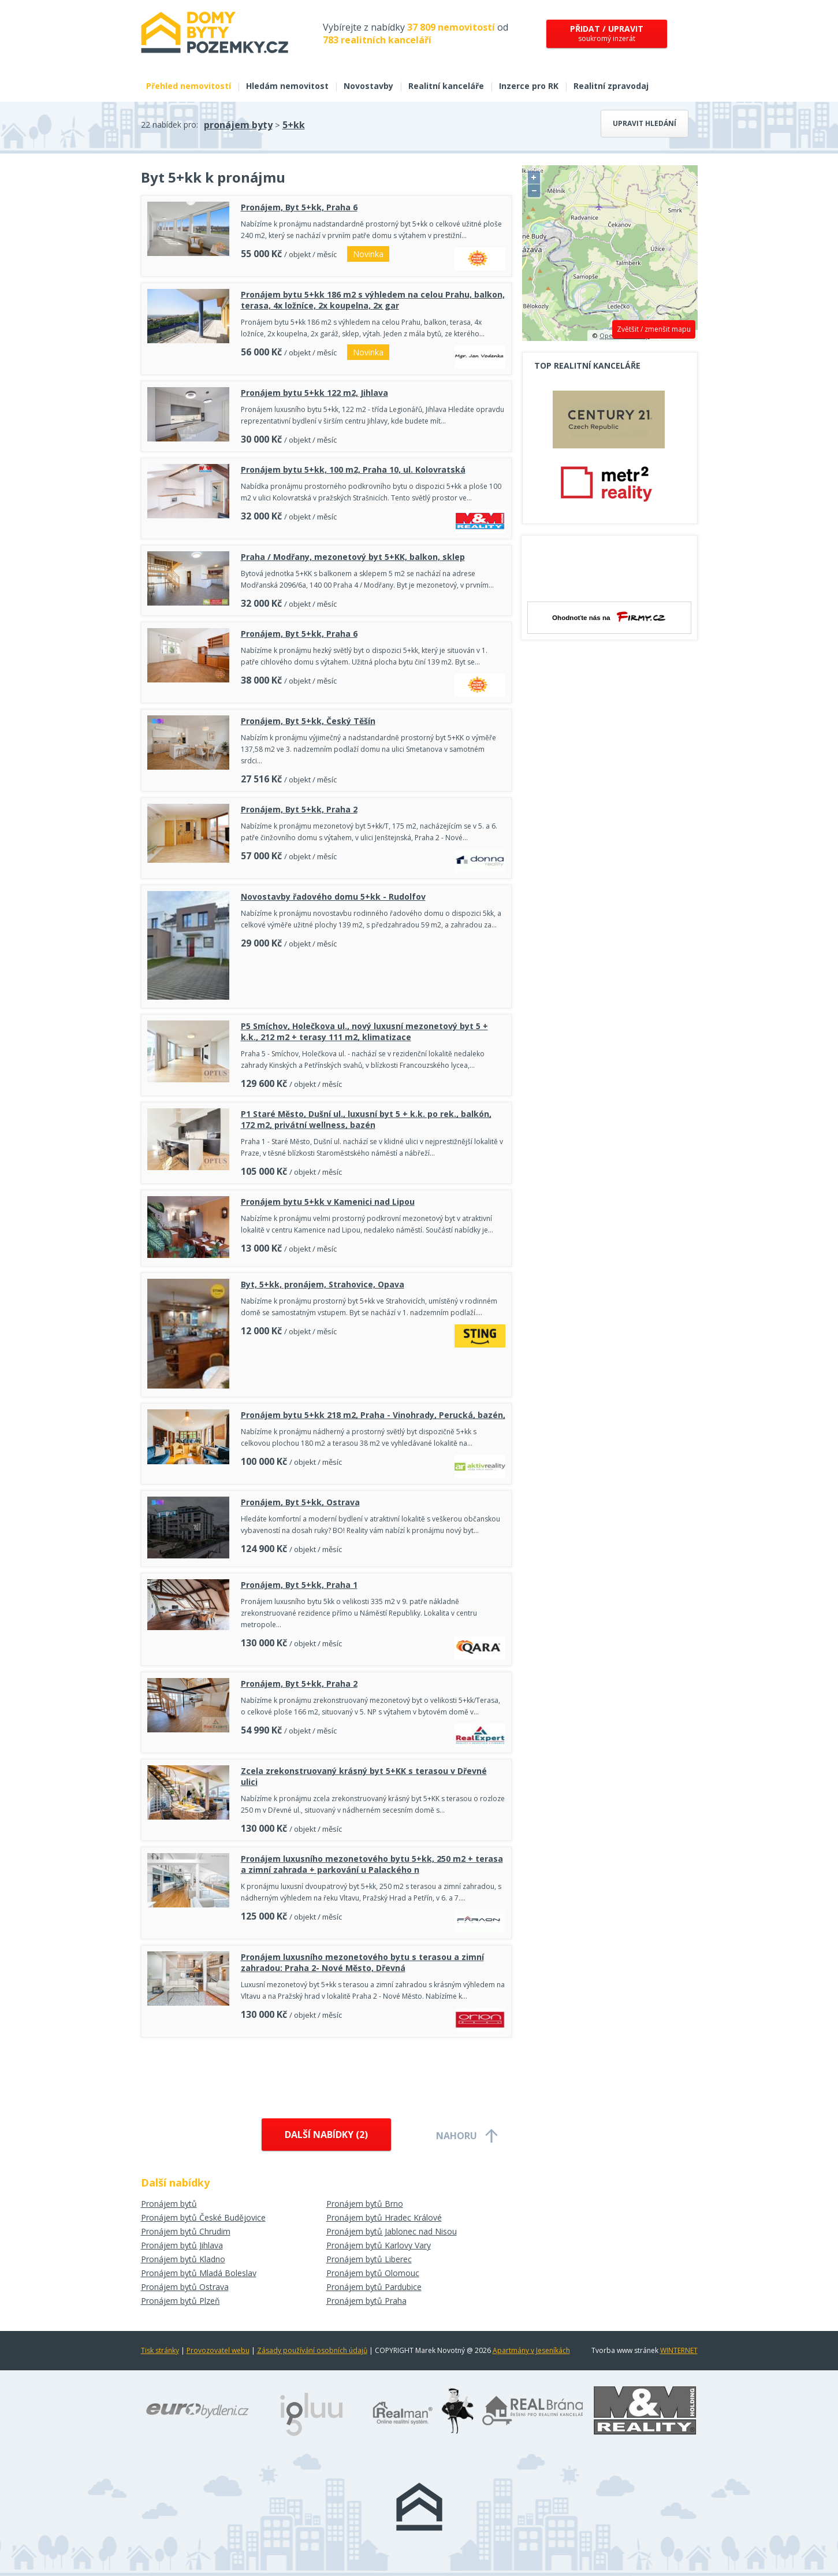 This screenshot has height=2576, width=838. I want to click on Pronájem bytů Olomouc, so click(372, 2272).